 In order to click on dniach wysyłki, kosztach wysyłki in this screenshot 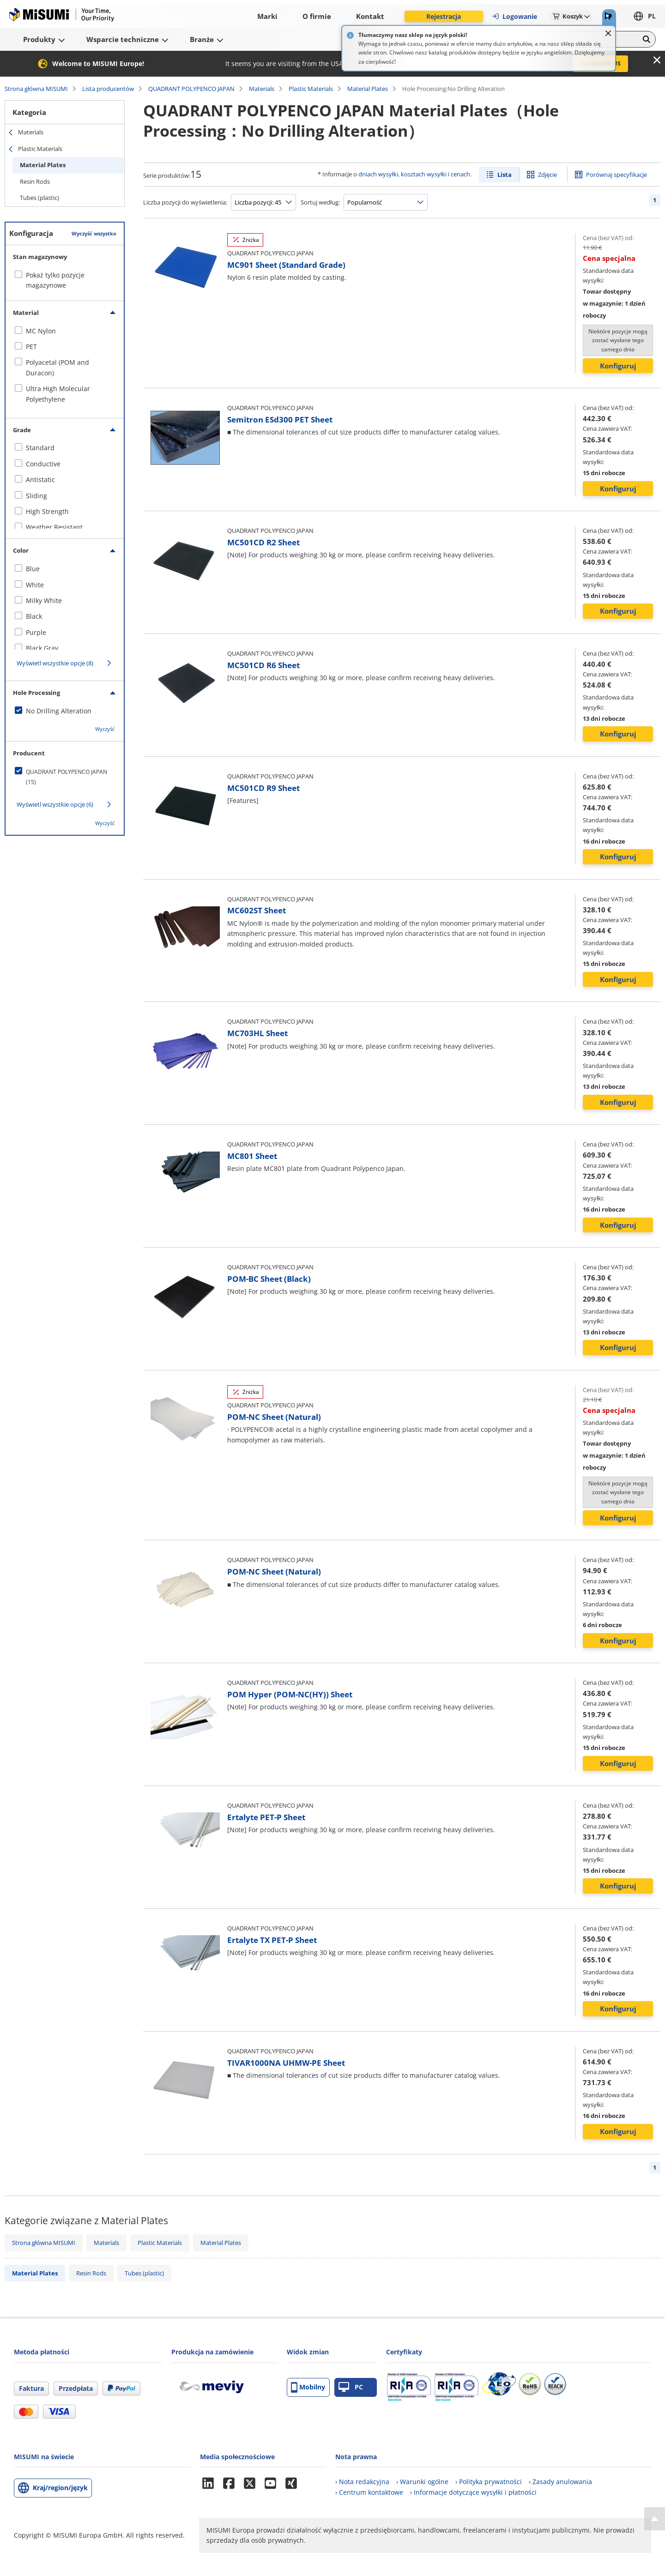, I will do `click(402, 174)`.